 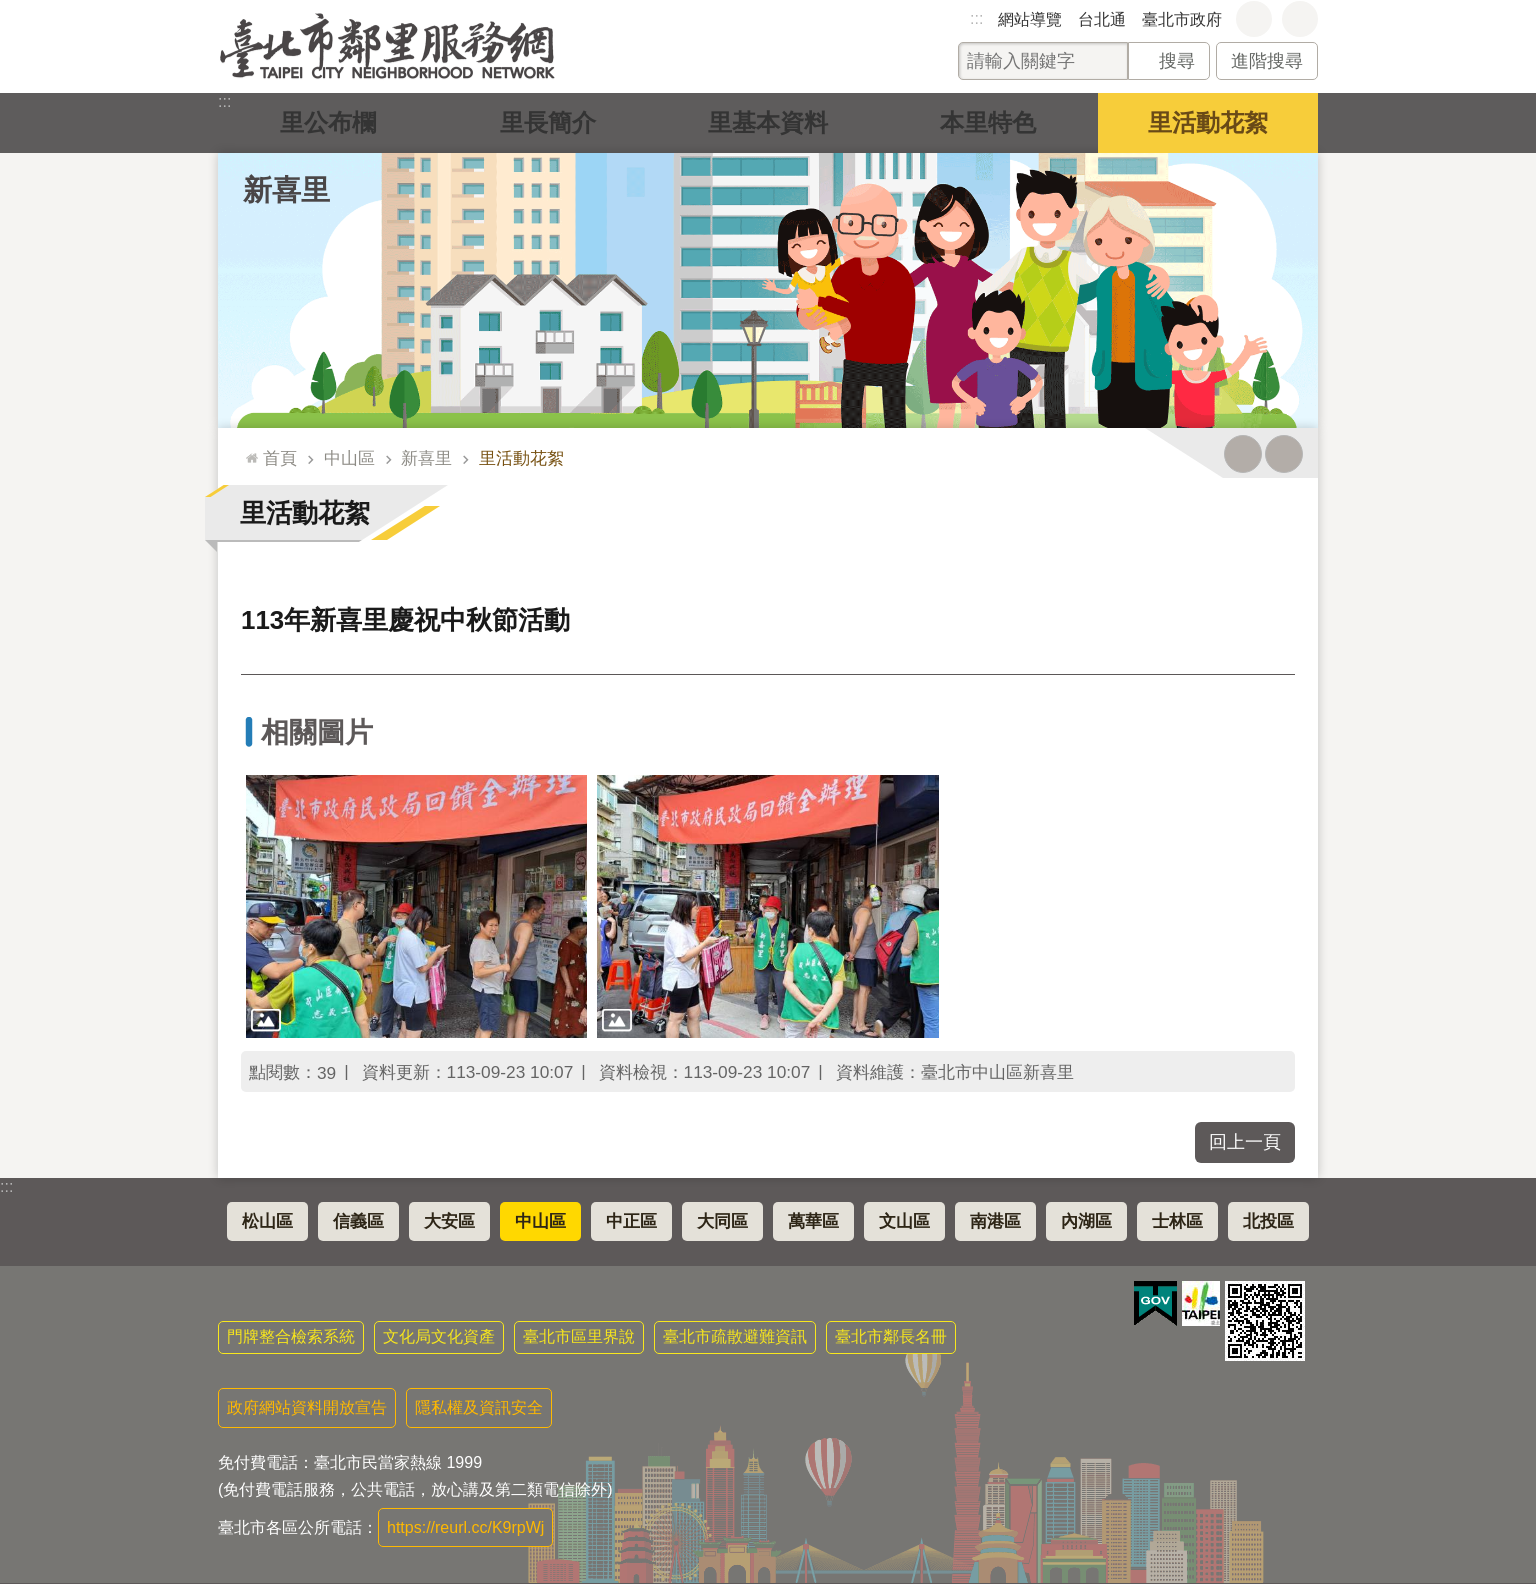 I want to click on 文山區, so click(x=904, y=1221).